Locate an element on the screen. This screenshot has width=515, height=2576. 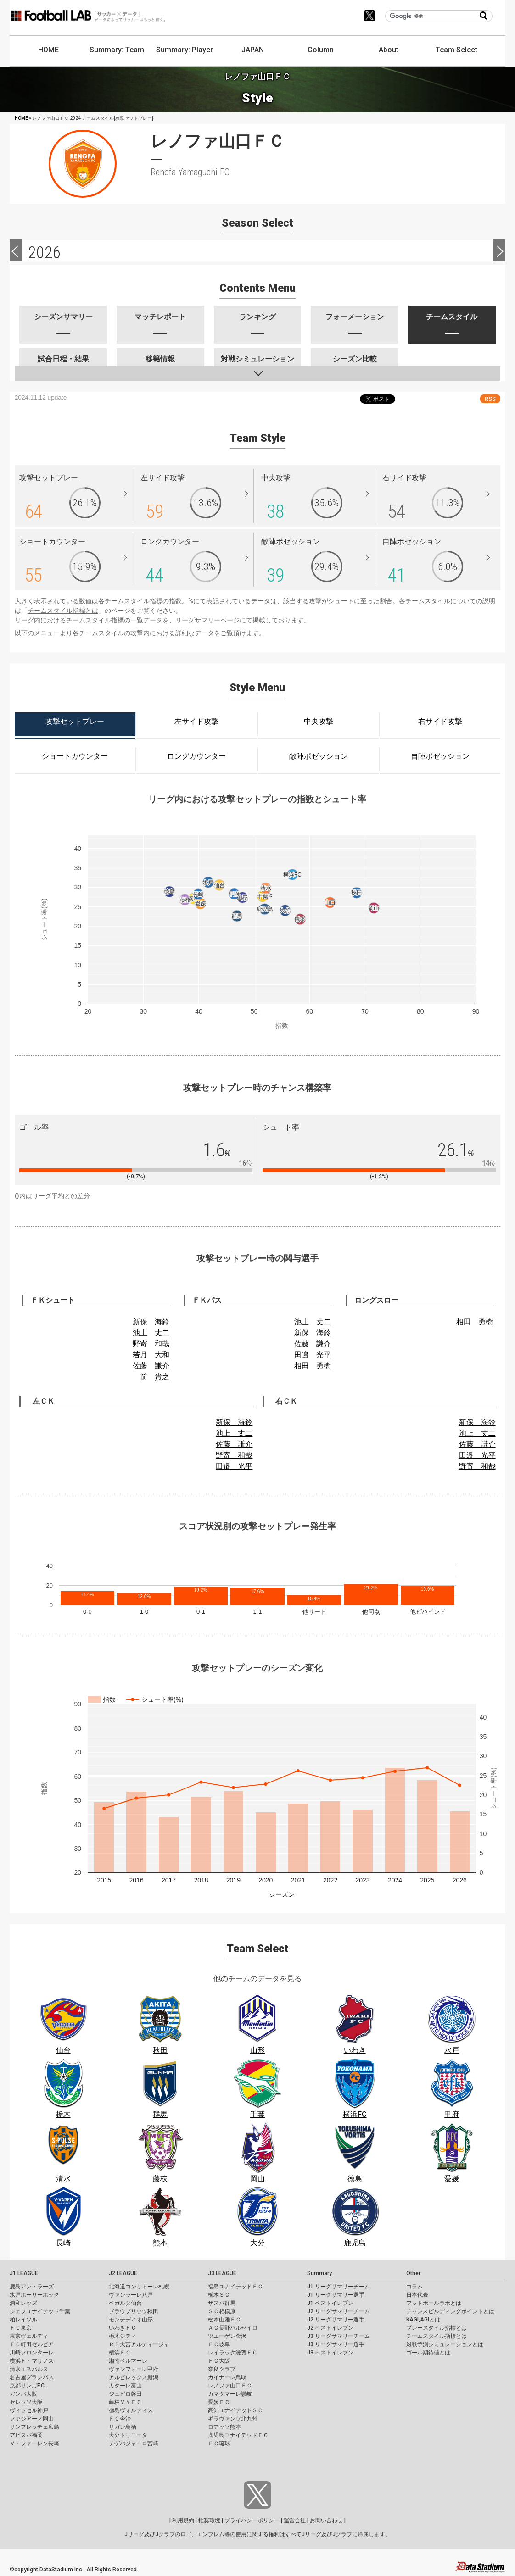
松本山雅ＦＣ is located at coordinates (224, 2319).